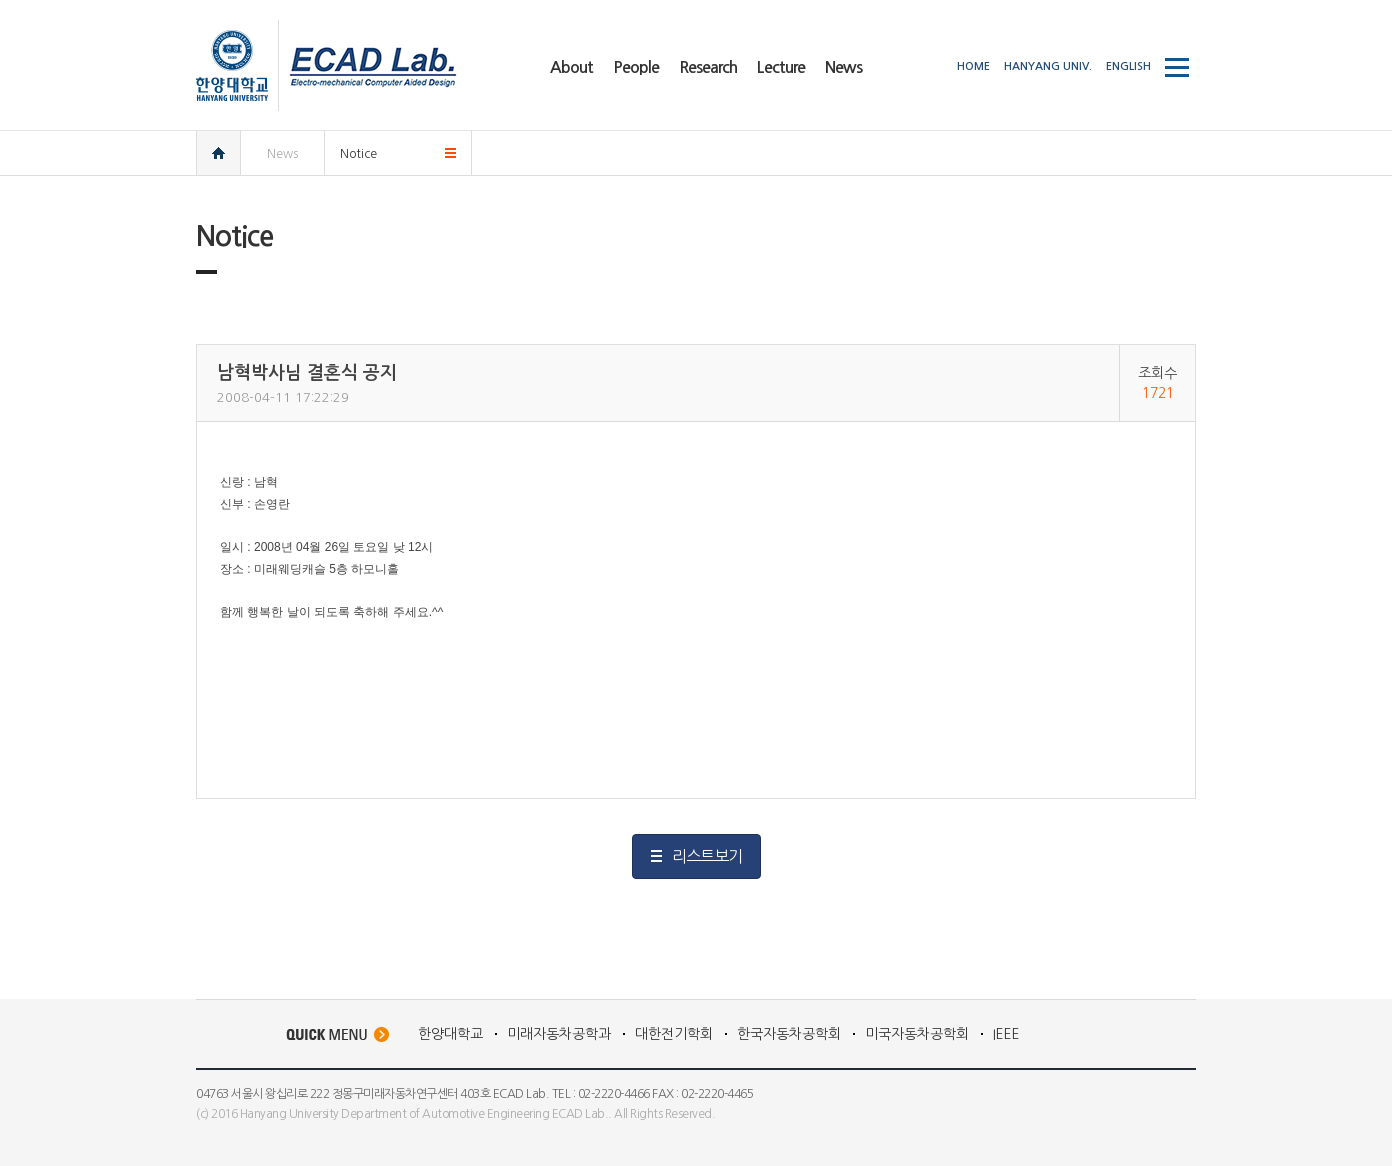 The width and height of the screenshot is (1392, 1166). I want to click on Notice, so click(358, 154).